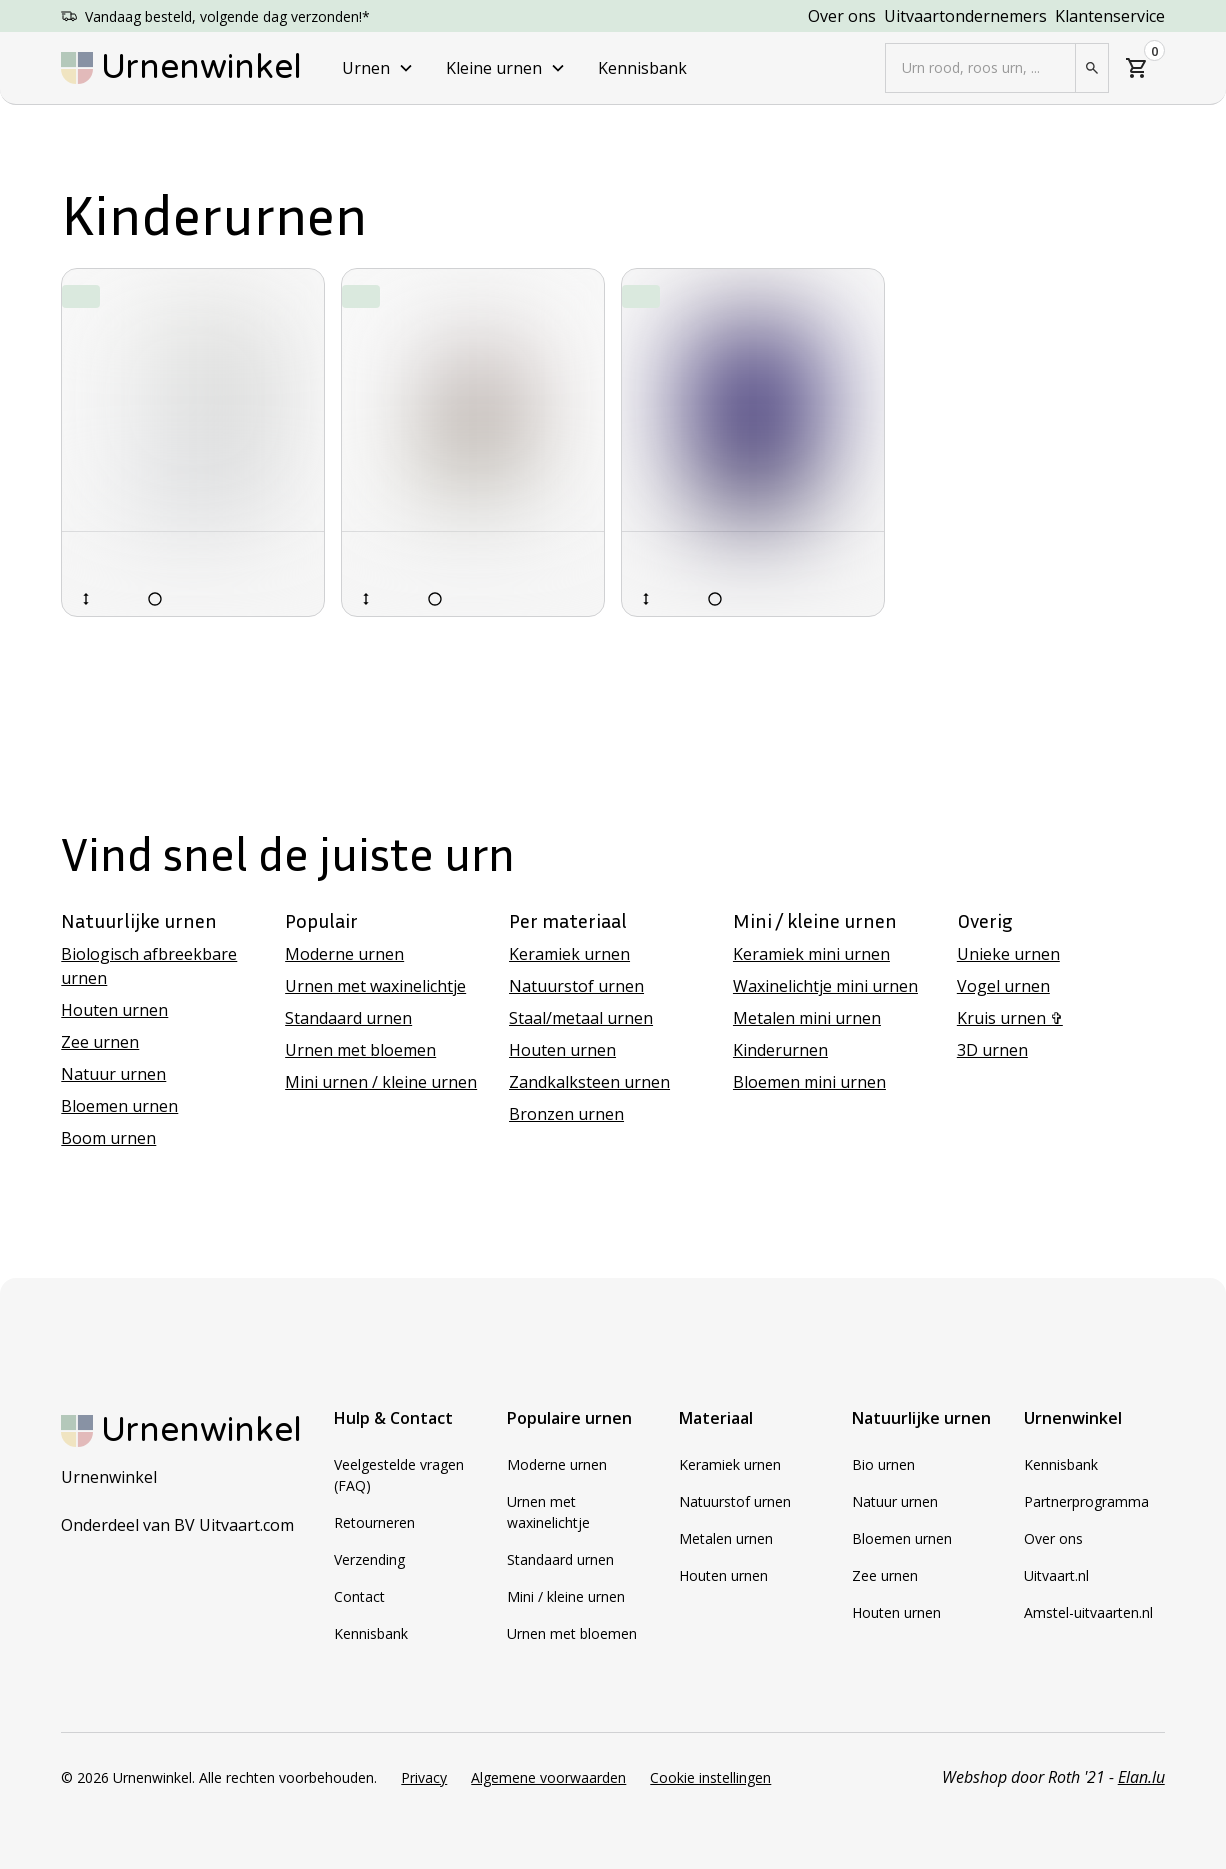 Image resolution: width=1226 pixels, height=1869 pixels. Describe the element at coordinates (825, 986) in the screenshot. I see `Waxinelichtje mini urnen` at that location.